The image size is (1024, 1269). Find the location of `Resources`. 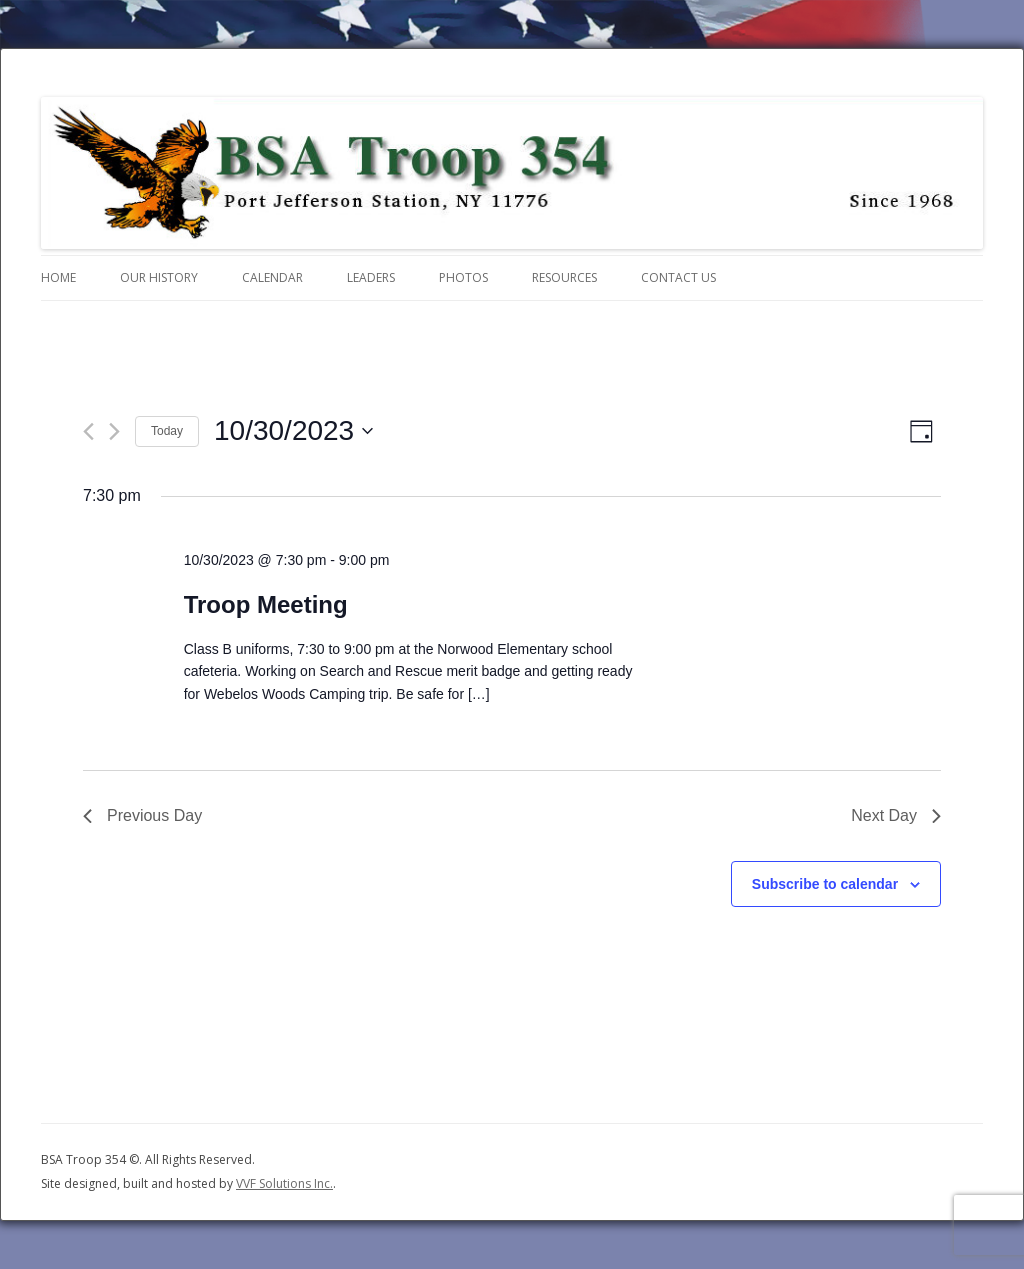

Resources is located at coordinates (564, 277).